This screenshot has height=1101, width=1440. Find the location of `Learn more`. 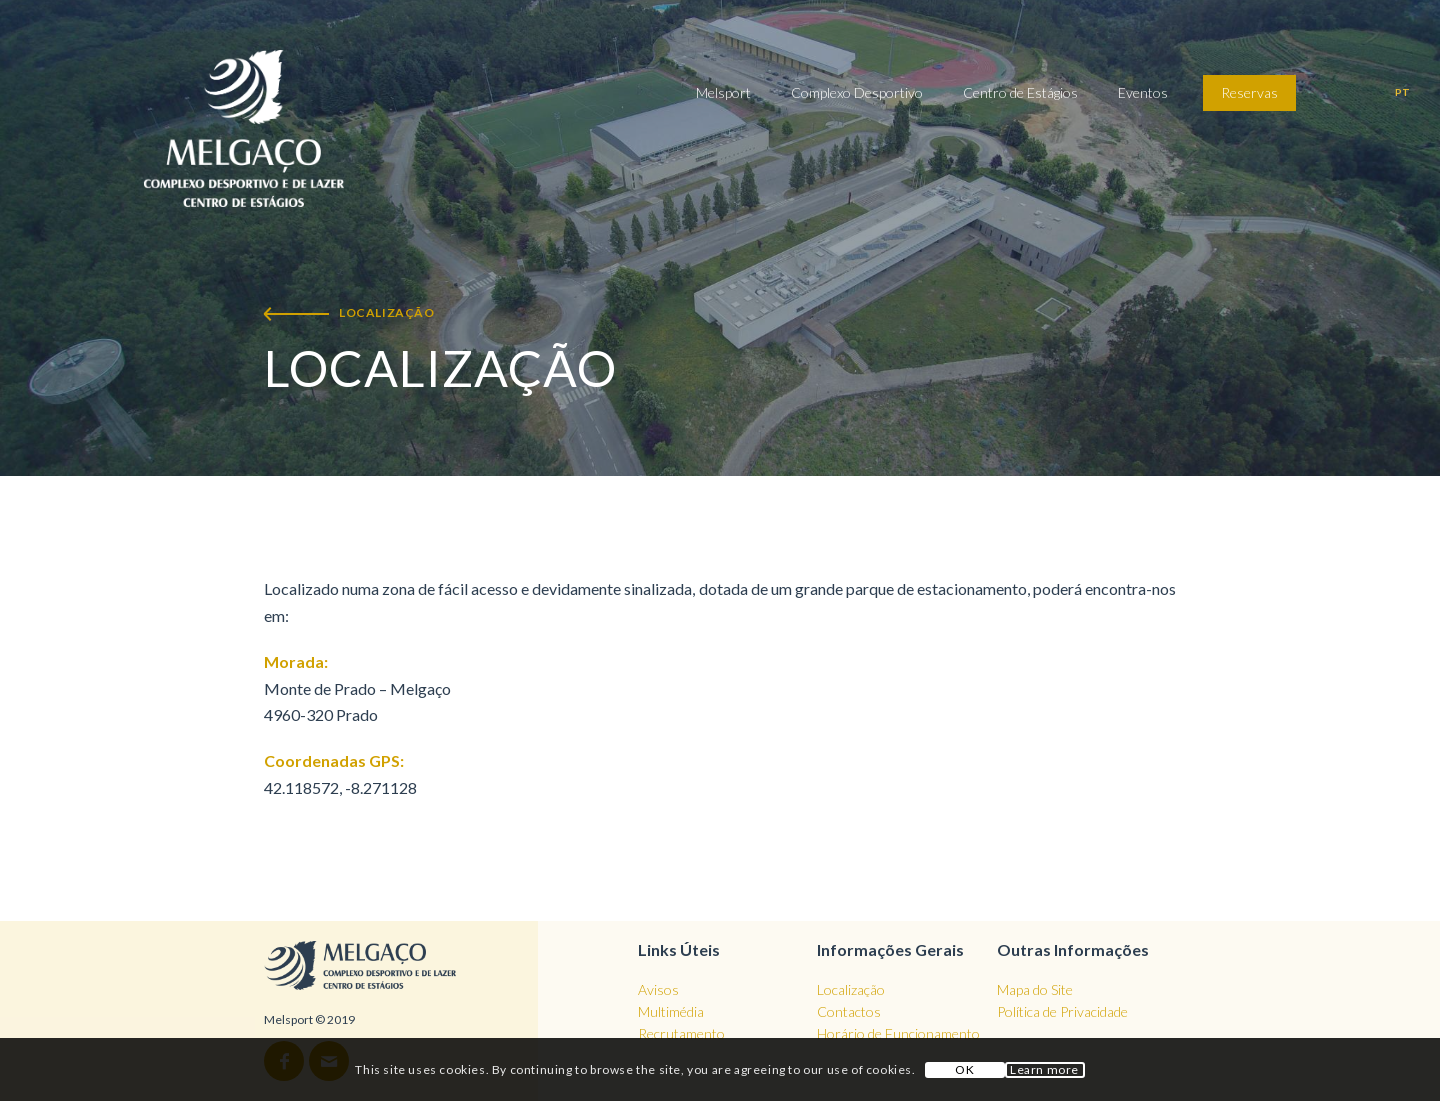

Learn more is located at coordinates (1044, 1069).